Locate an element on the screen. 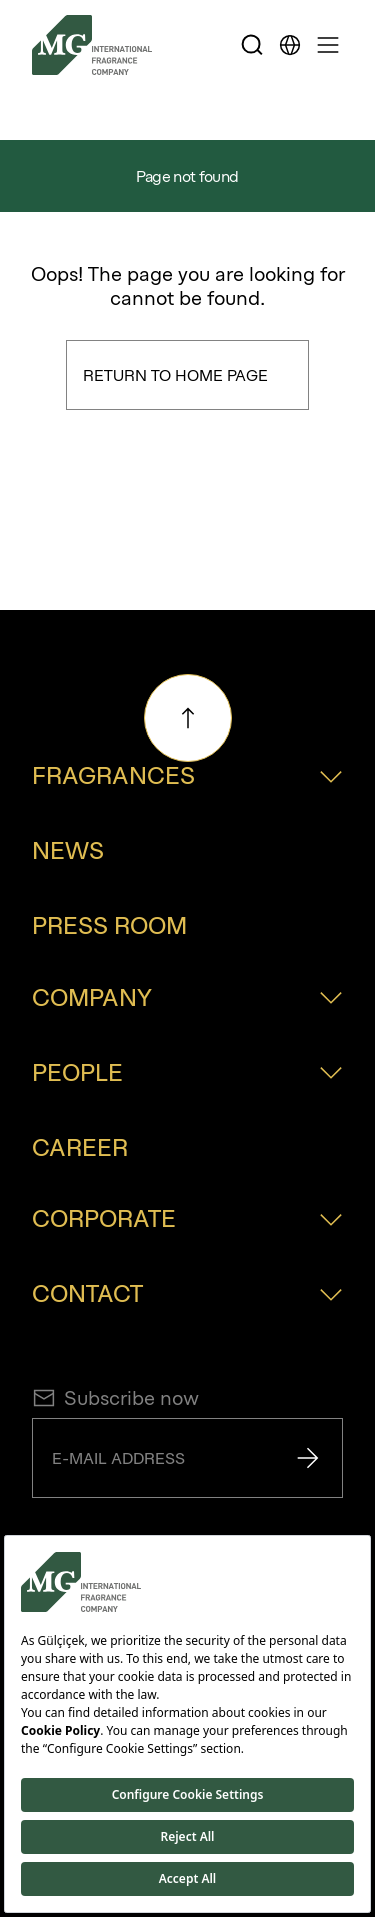 This screenshot has height=1917, width=375. [Send] is located at coordinates (308, 1458).